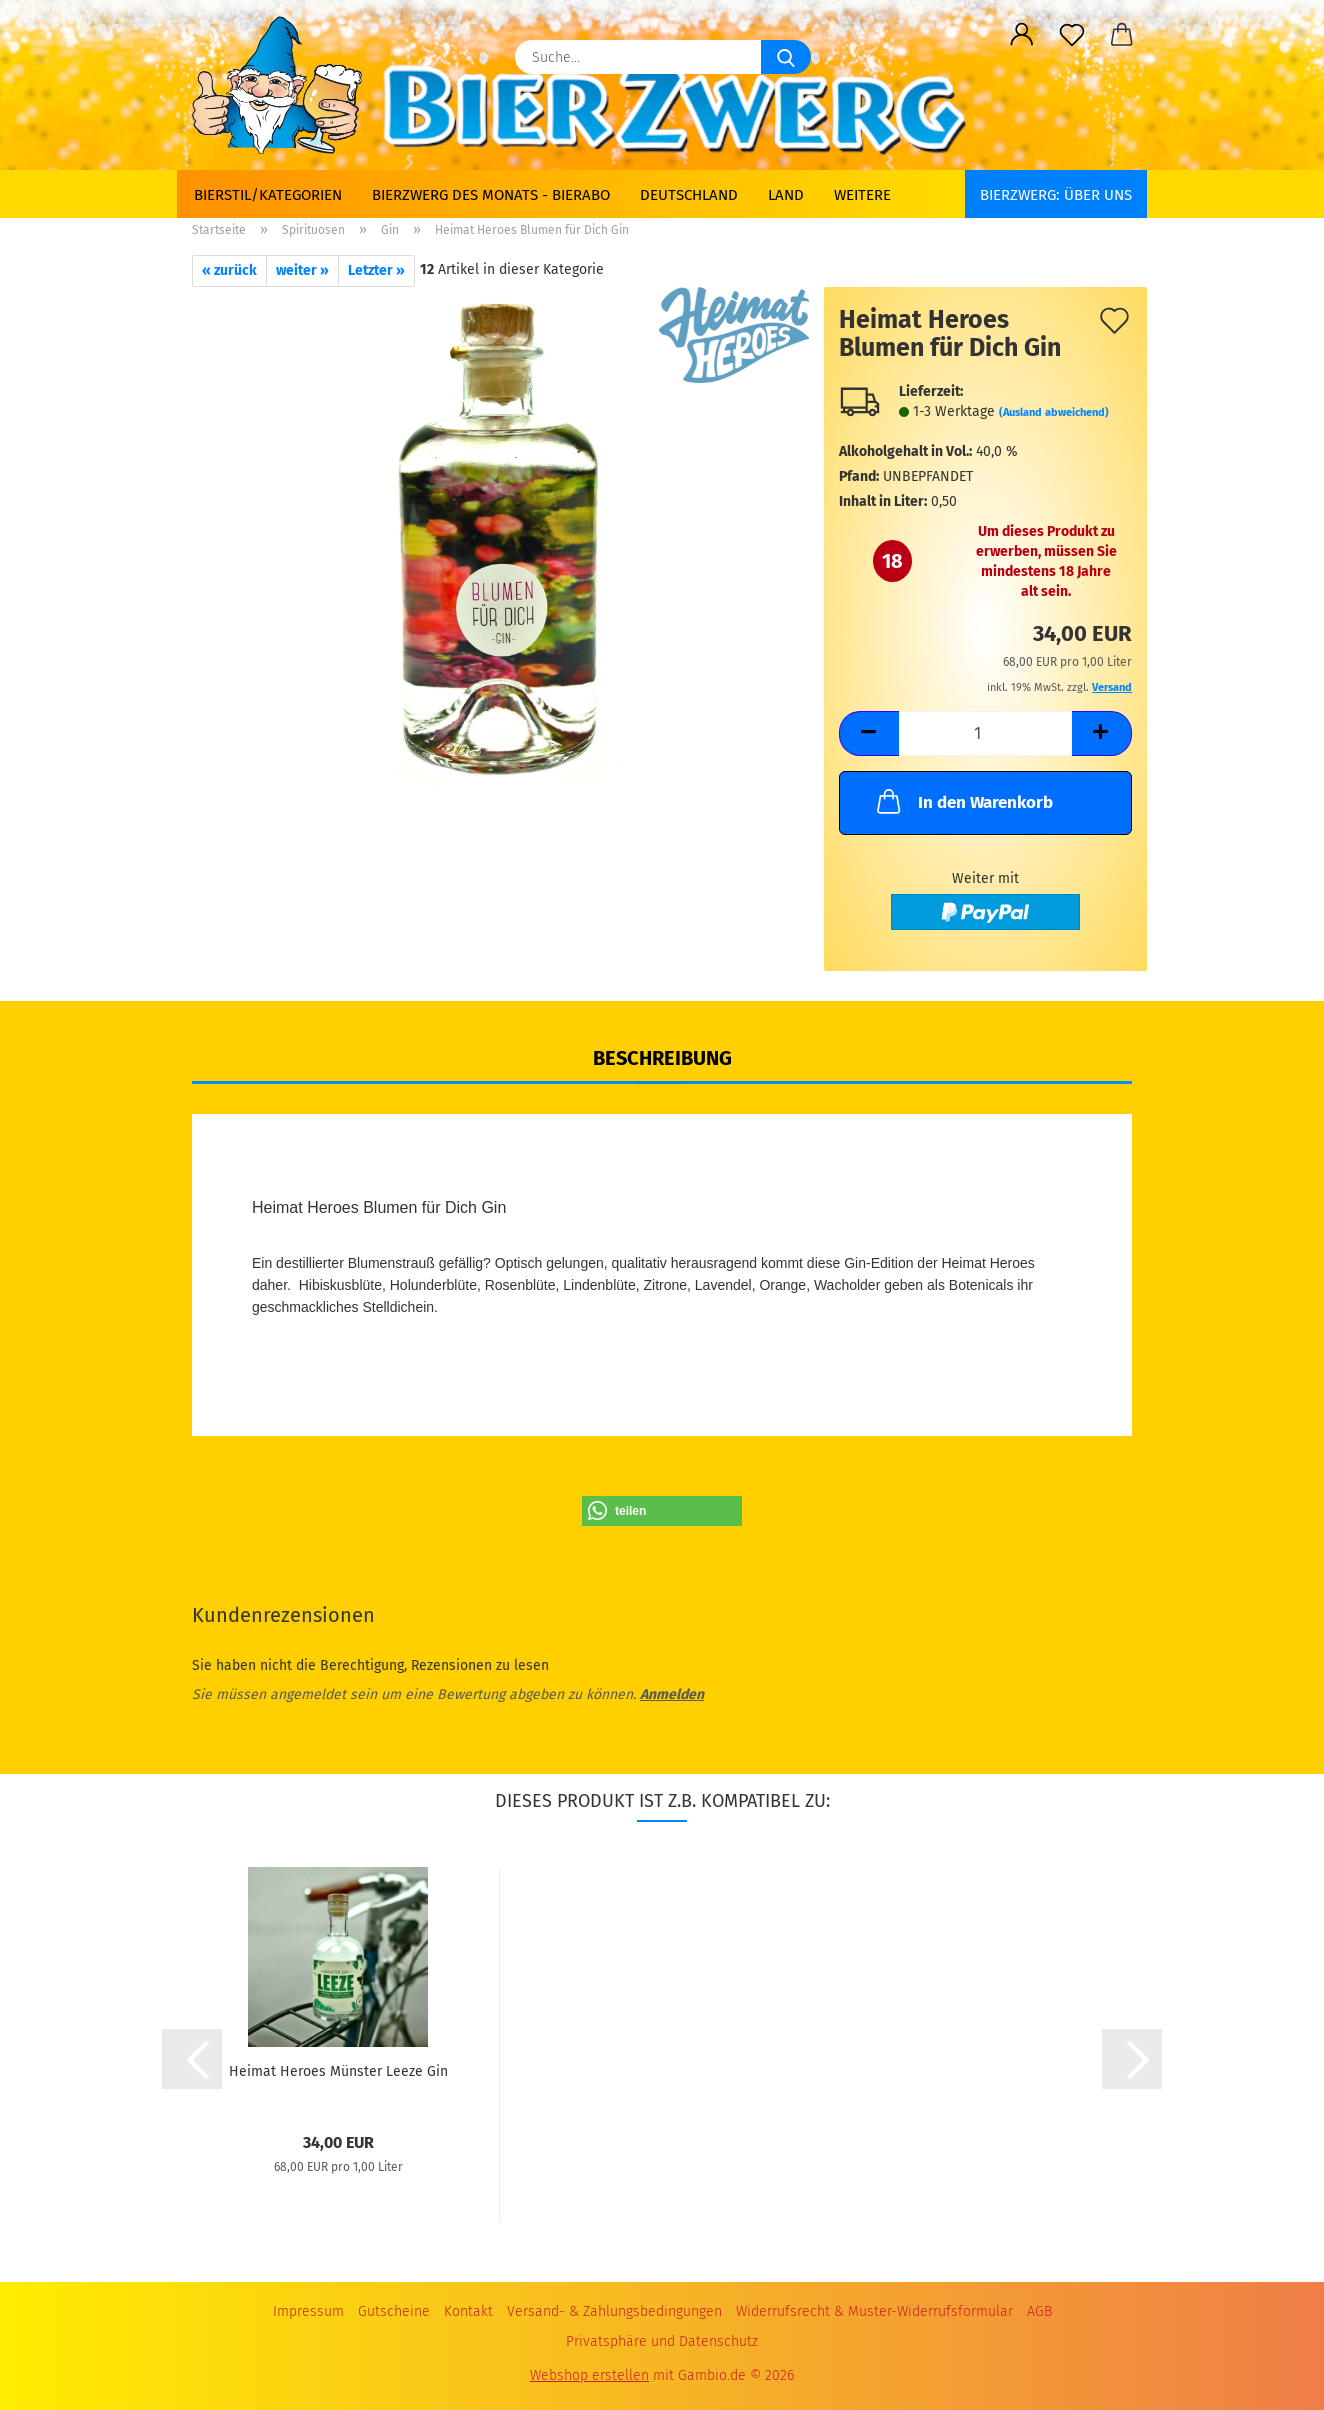 The image size is (1324, 2410). I want to click on Letzter », so click(376, 270).